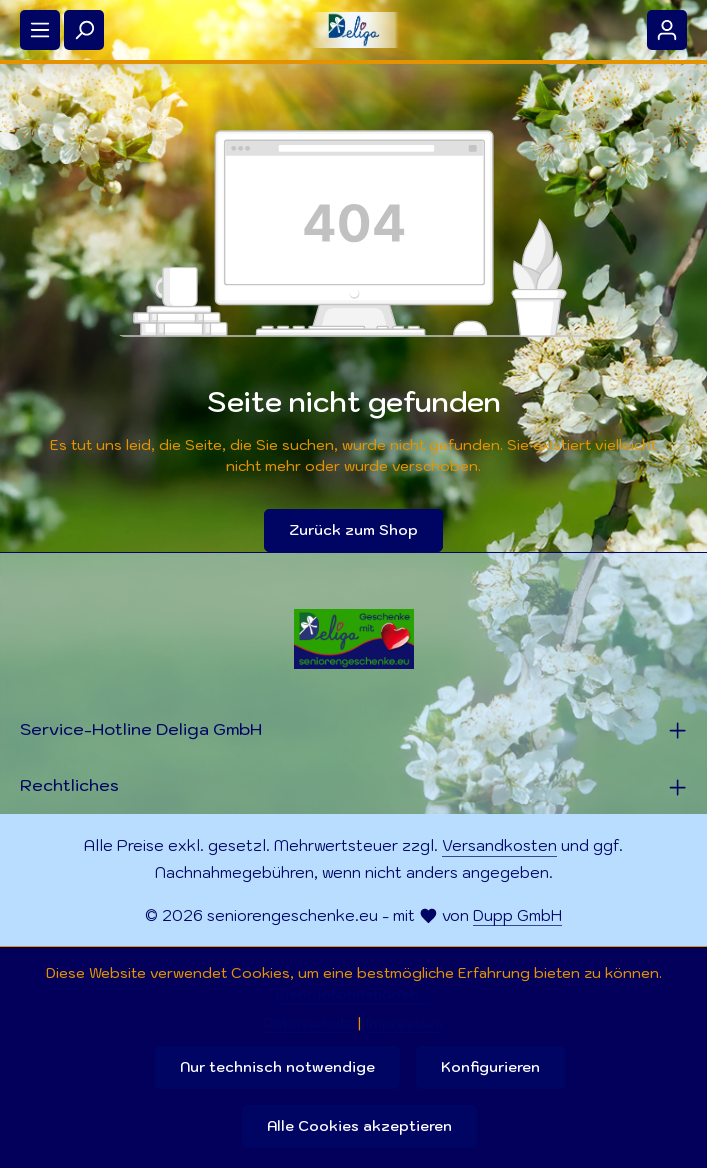 This screenshot has width=707, height=1168. I want to click on [Menü], so click(40, 30).